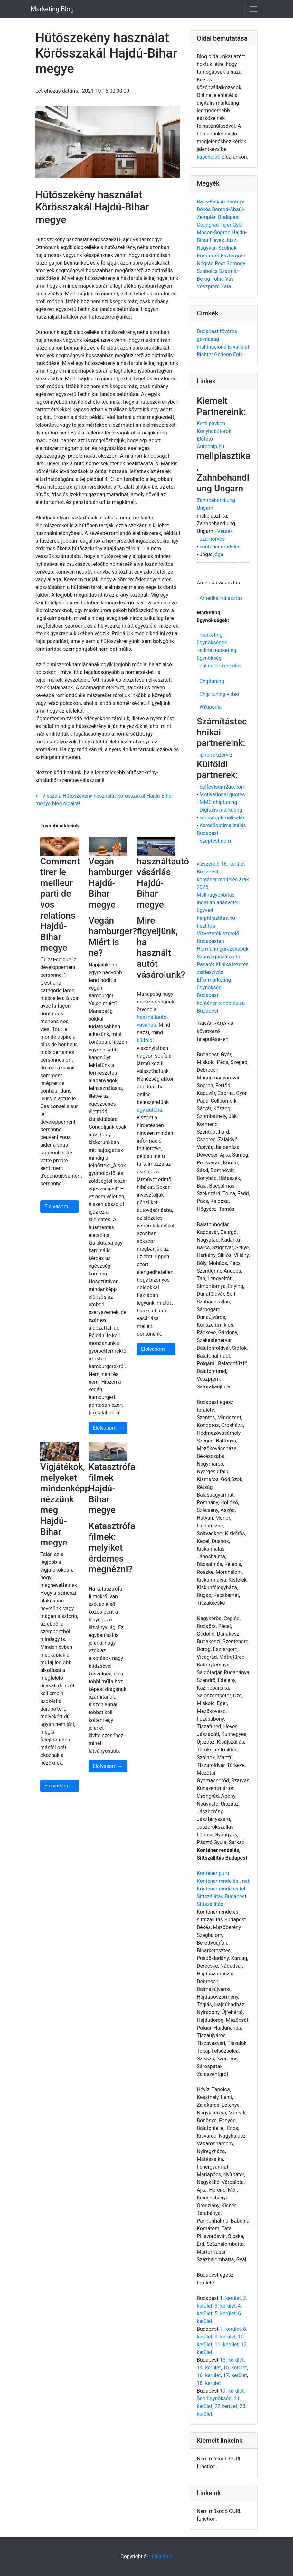 Image resolution: width=293 pixels, height=2576 pixels. I want to click on Fejér, so click(226, 225).